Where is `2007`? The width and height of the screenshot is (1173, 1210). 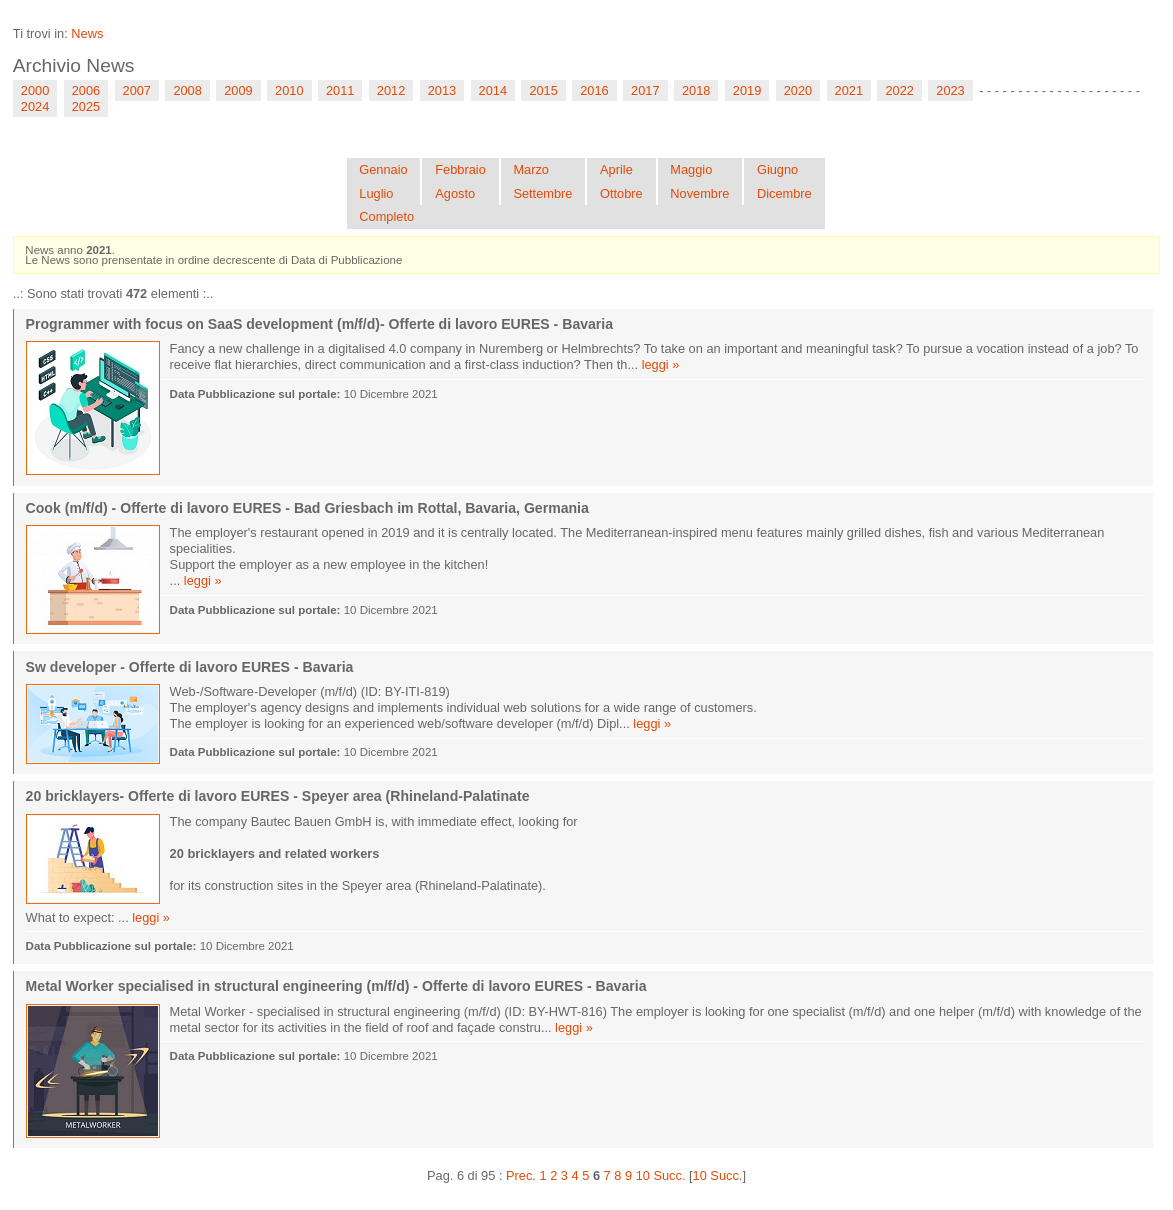 2007 is located at coordinates (137, 90).